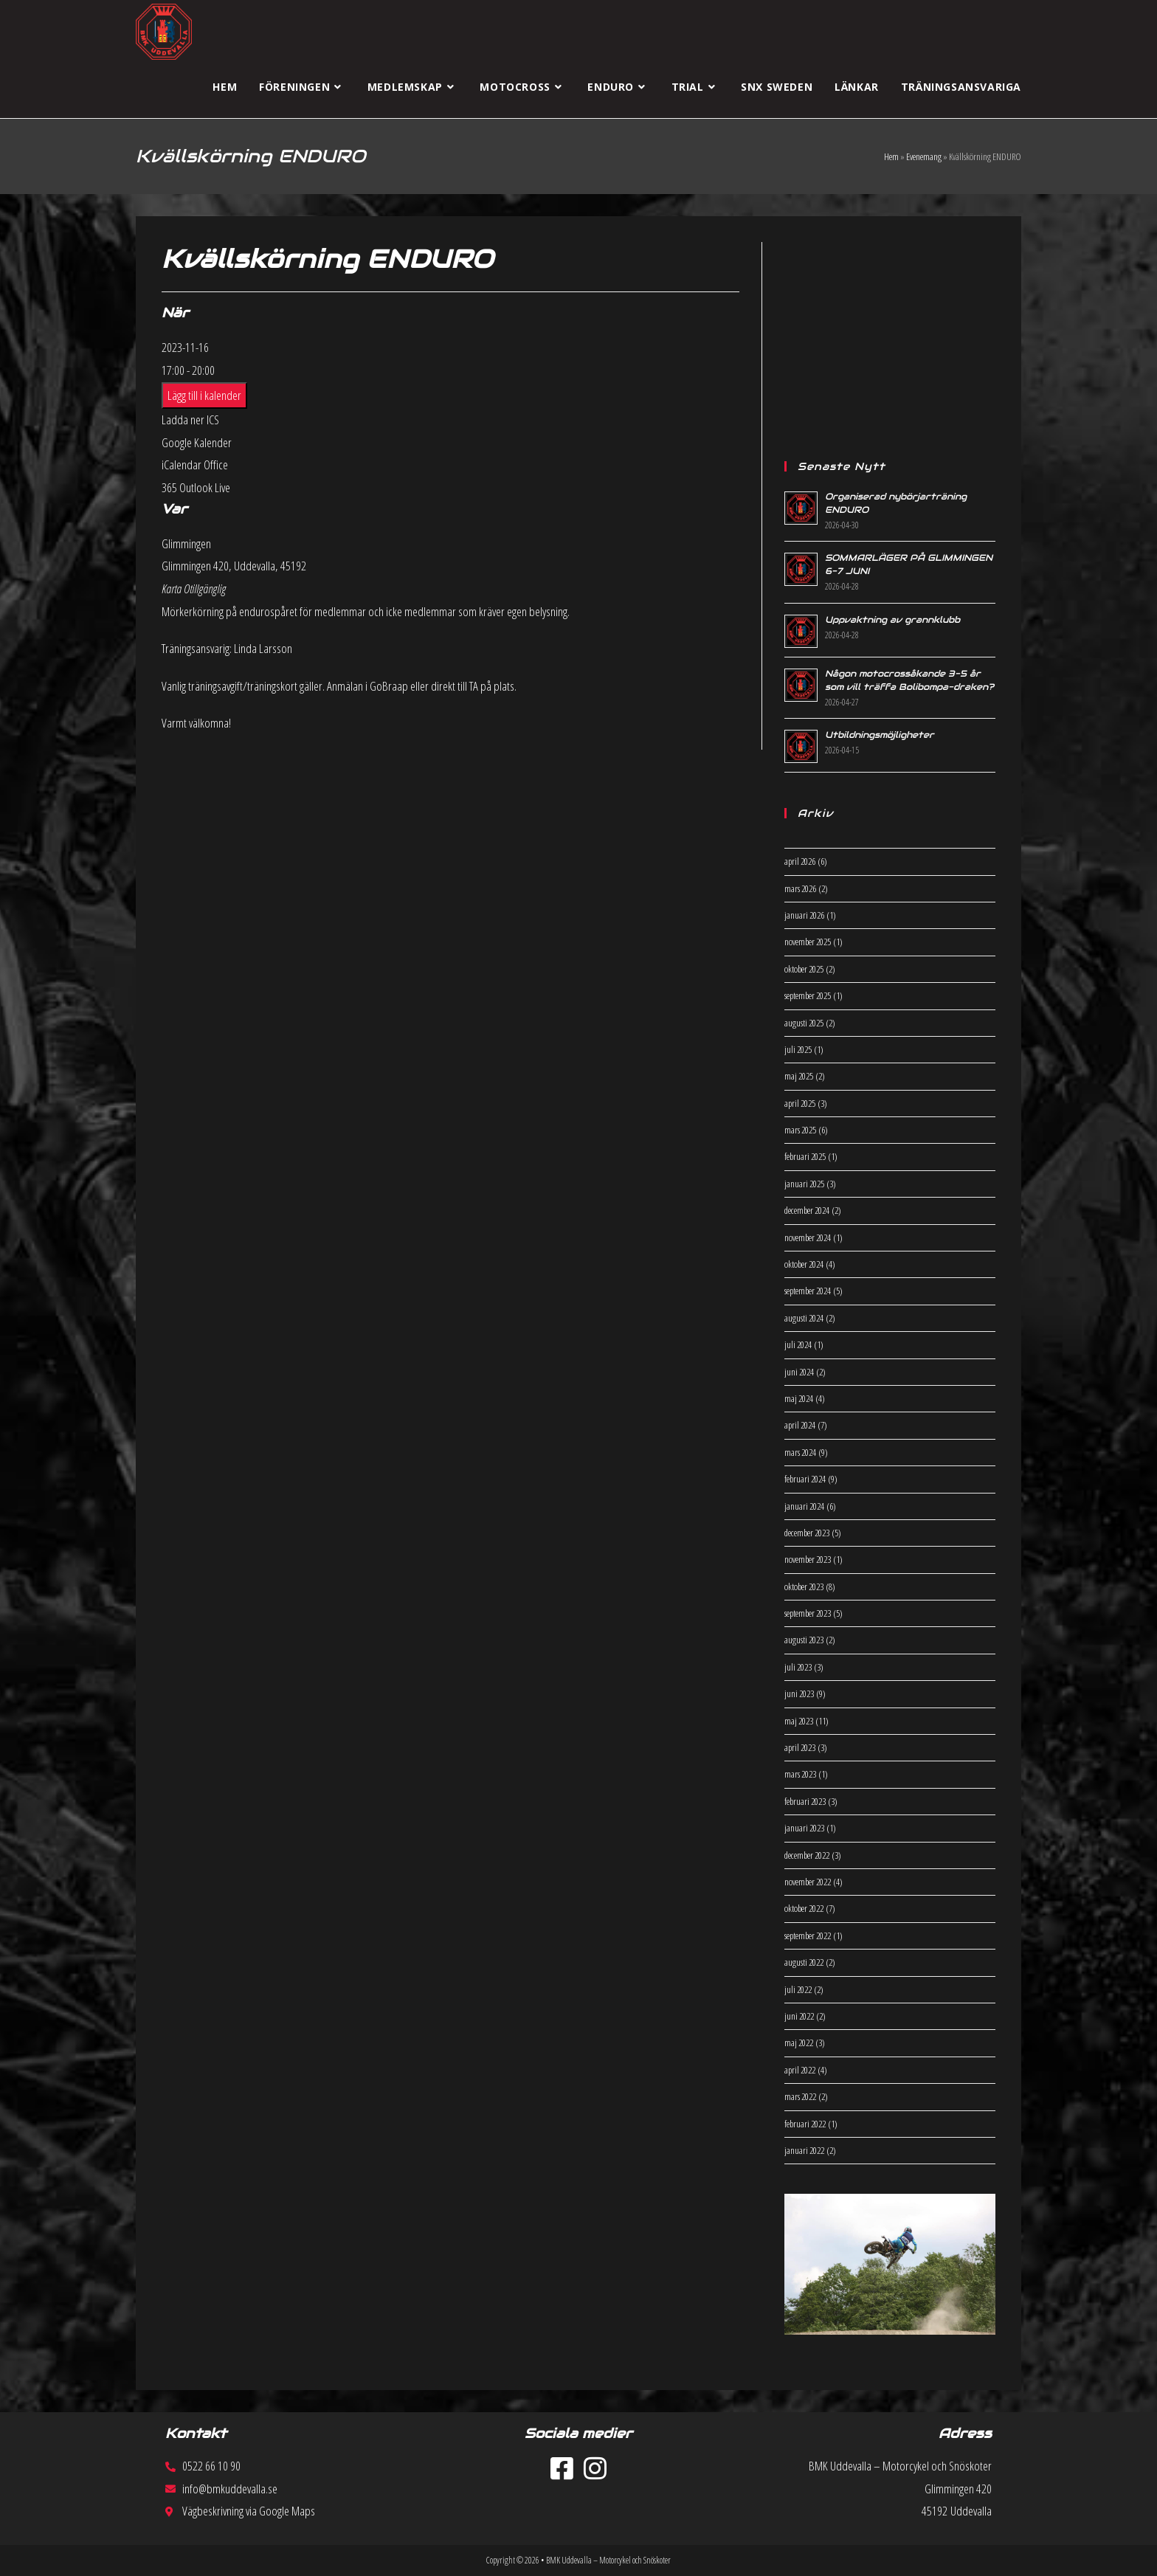 The width and height of the screenshot is (1157, 2576). Describe the element at coordinates (798, 1075) in the screenshot. I see `maj 2025` at that location.